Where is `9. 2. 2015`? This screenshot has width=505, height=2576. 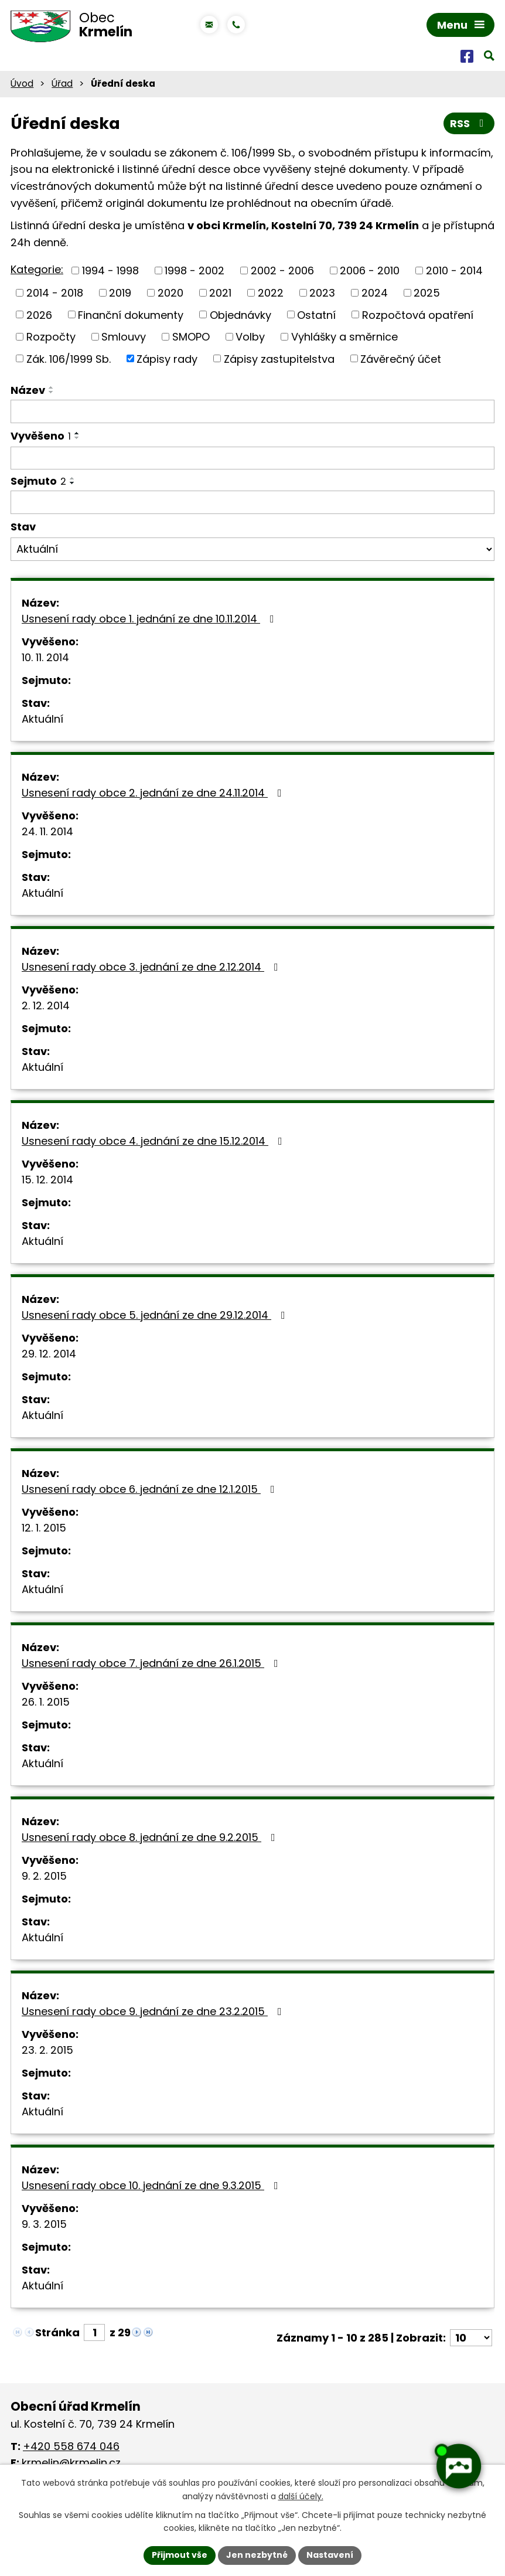
9. 2. 2015 is located at coordinates (44, 1876).